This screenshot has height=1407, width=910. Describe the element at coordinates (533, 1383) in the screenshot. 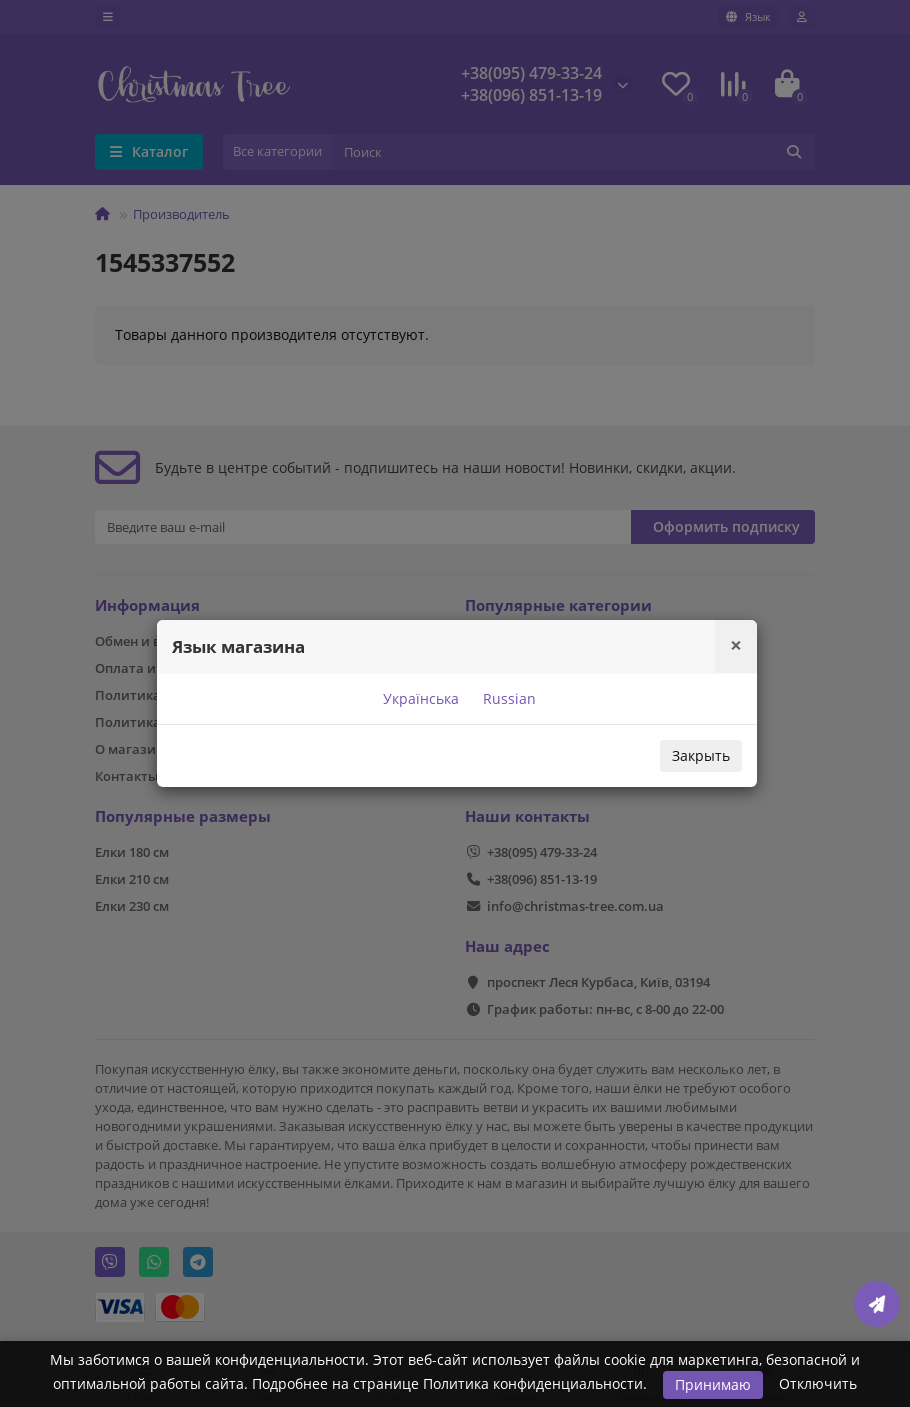

I see `Политика конфиденциальности` at that location.